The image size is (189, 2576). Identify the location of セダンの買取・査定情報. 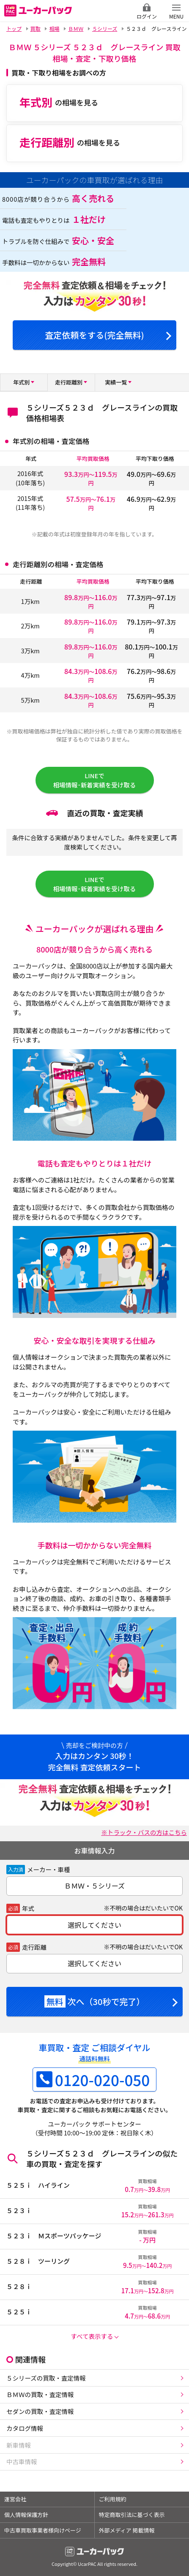
(40, 2411).